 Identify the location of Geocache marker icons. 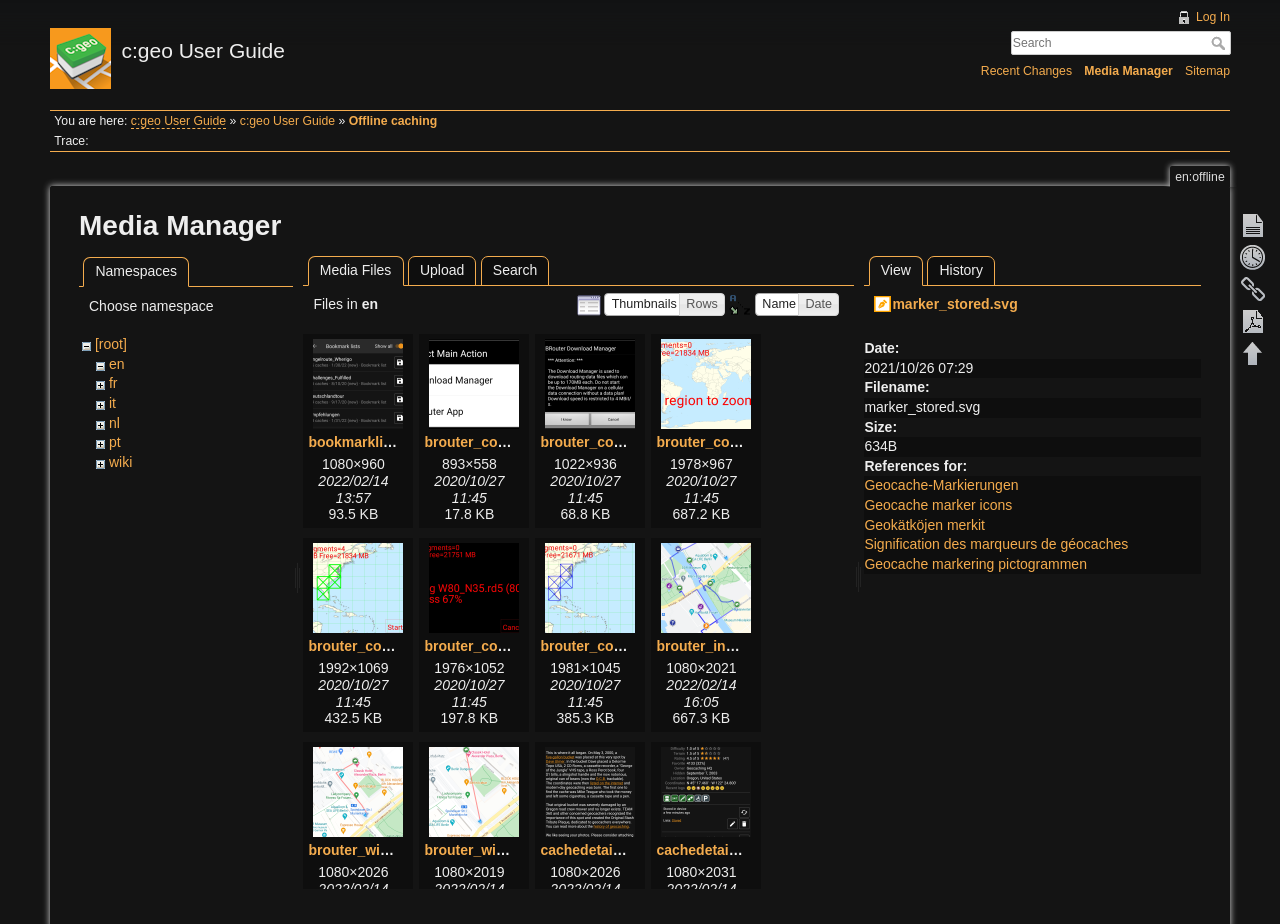
(938, 505).